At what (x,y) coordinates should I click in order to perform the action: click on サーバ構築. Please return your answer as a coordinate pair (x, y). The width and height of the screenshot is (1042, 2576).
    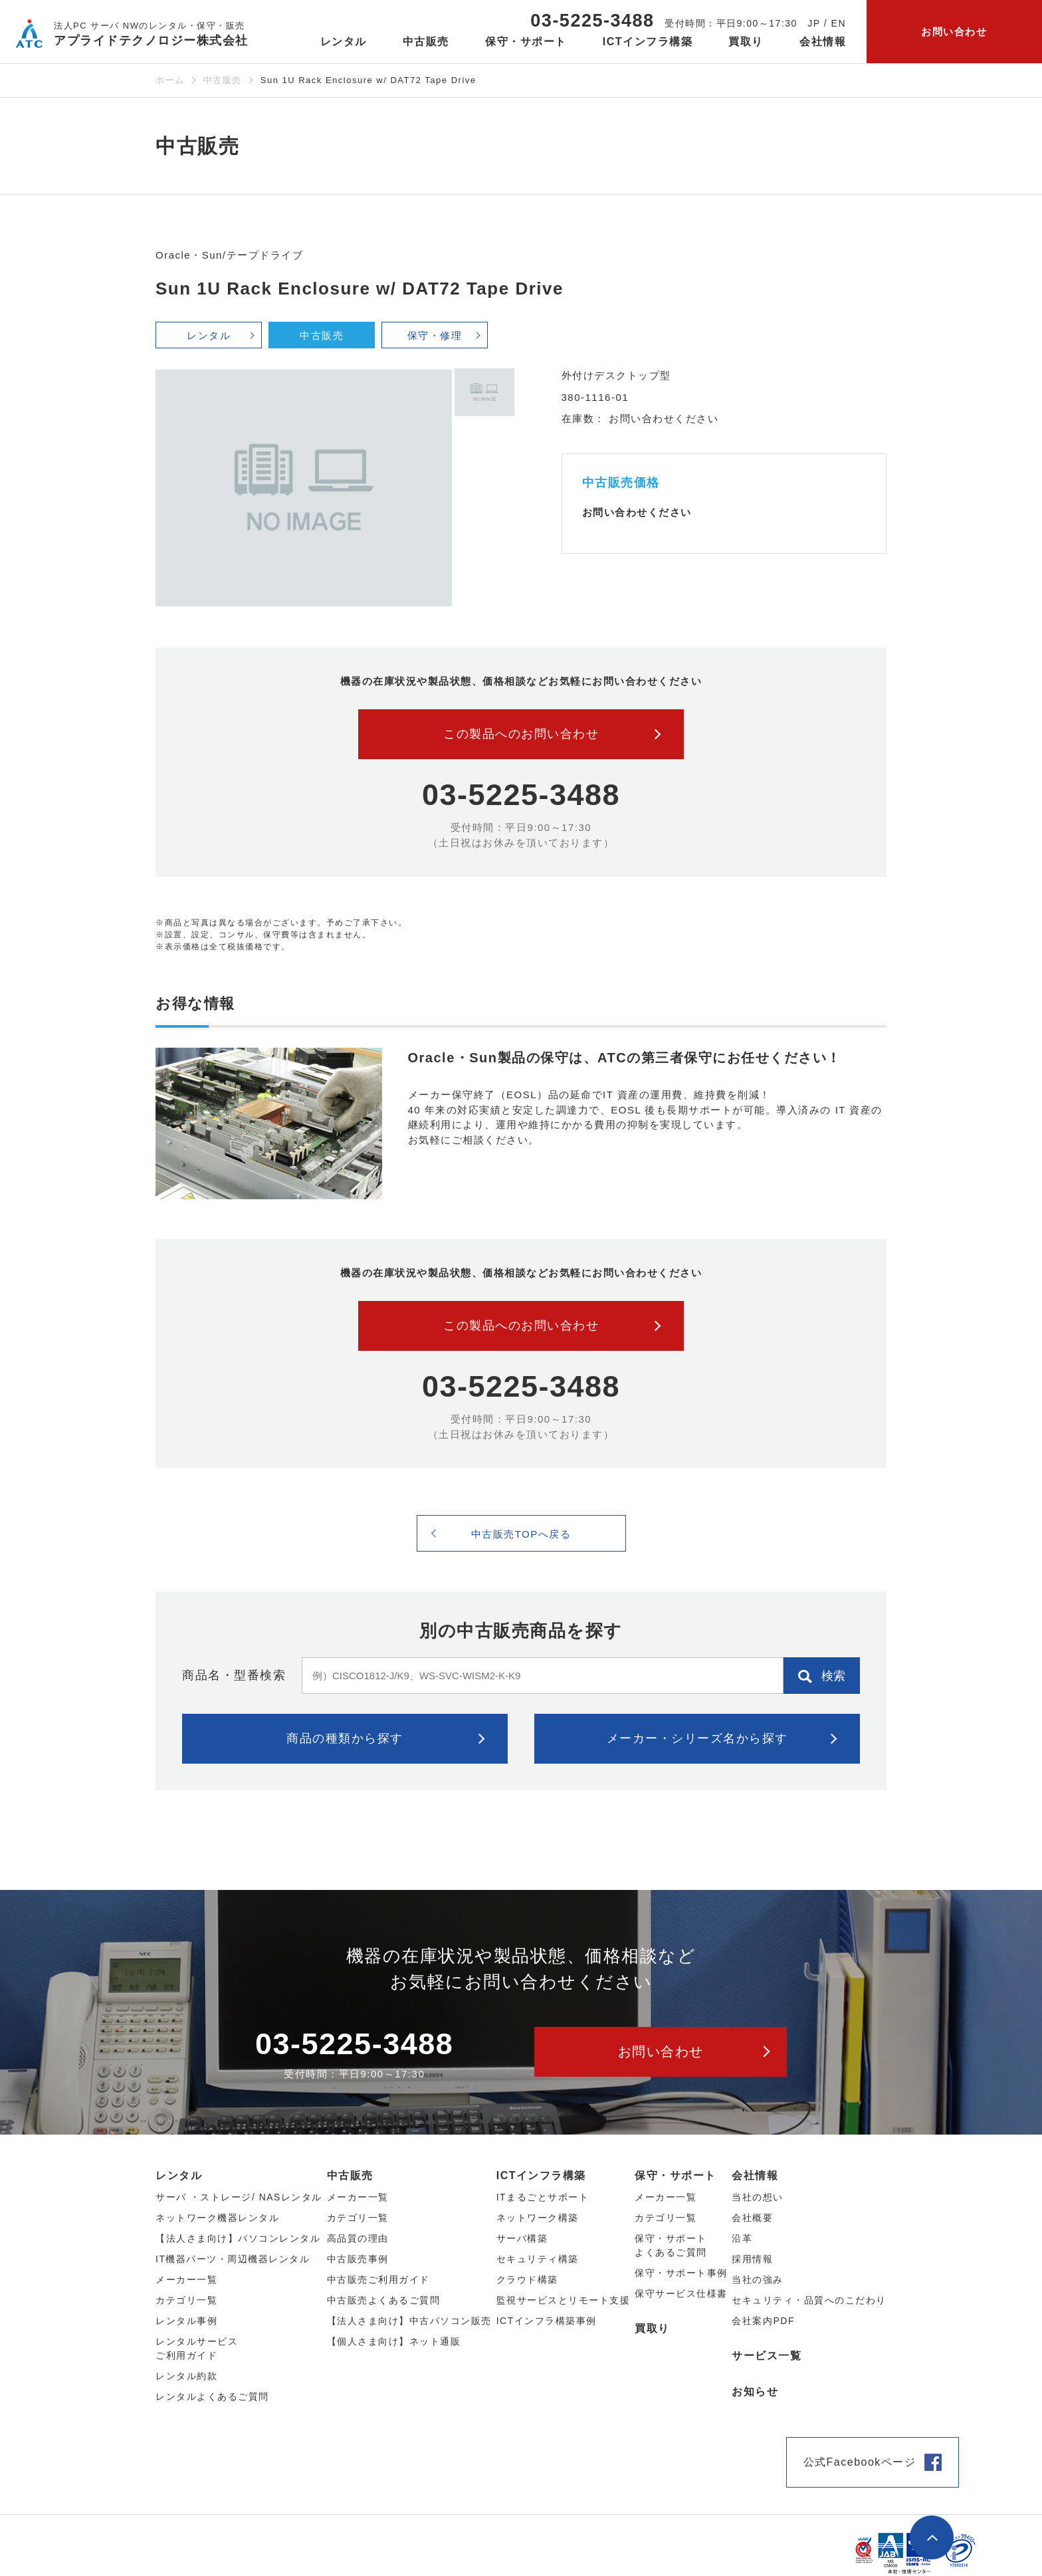
    Looking at the image, I should click on (522, 2238).